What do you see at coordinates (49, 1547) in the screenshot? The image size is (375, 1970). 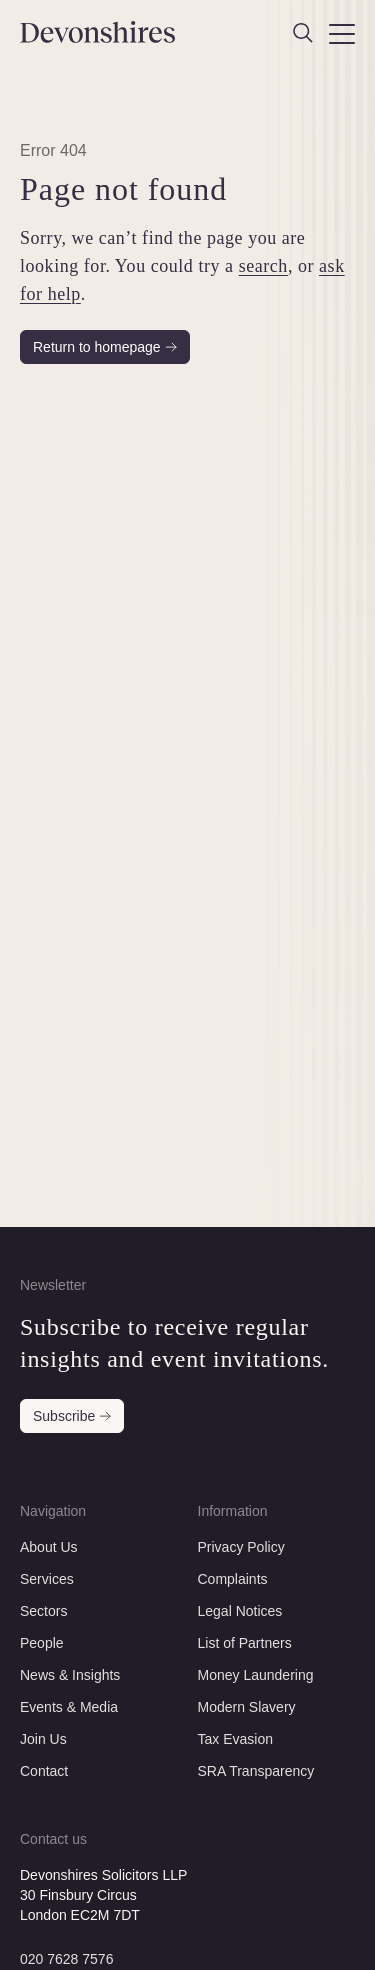 I see `About Us` at bounding box center [49, 1547].